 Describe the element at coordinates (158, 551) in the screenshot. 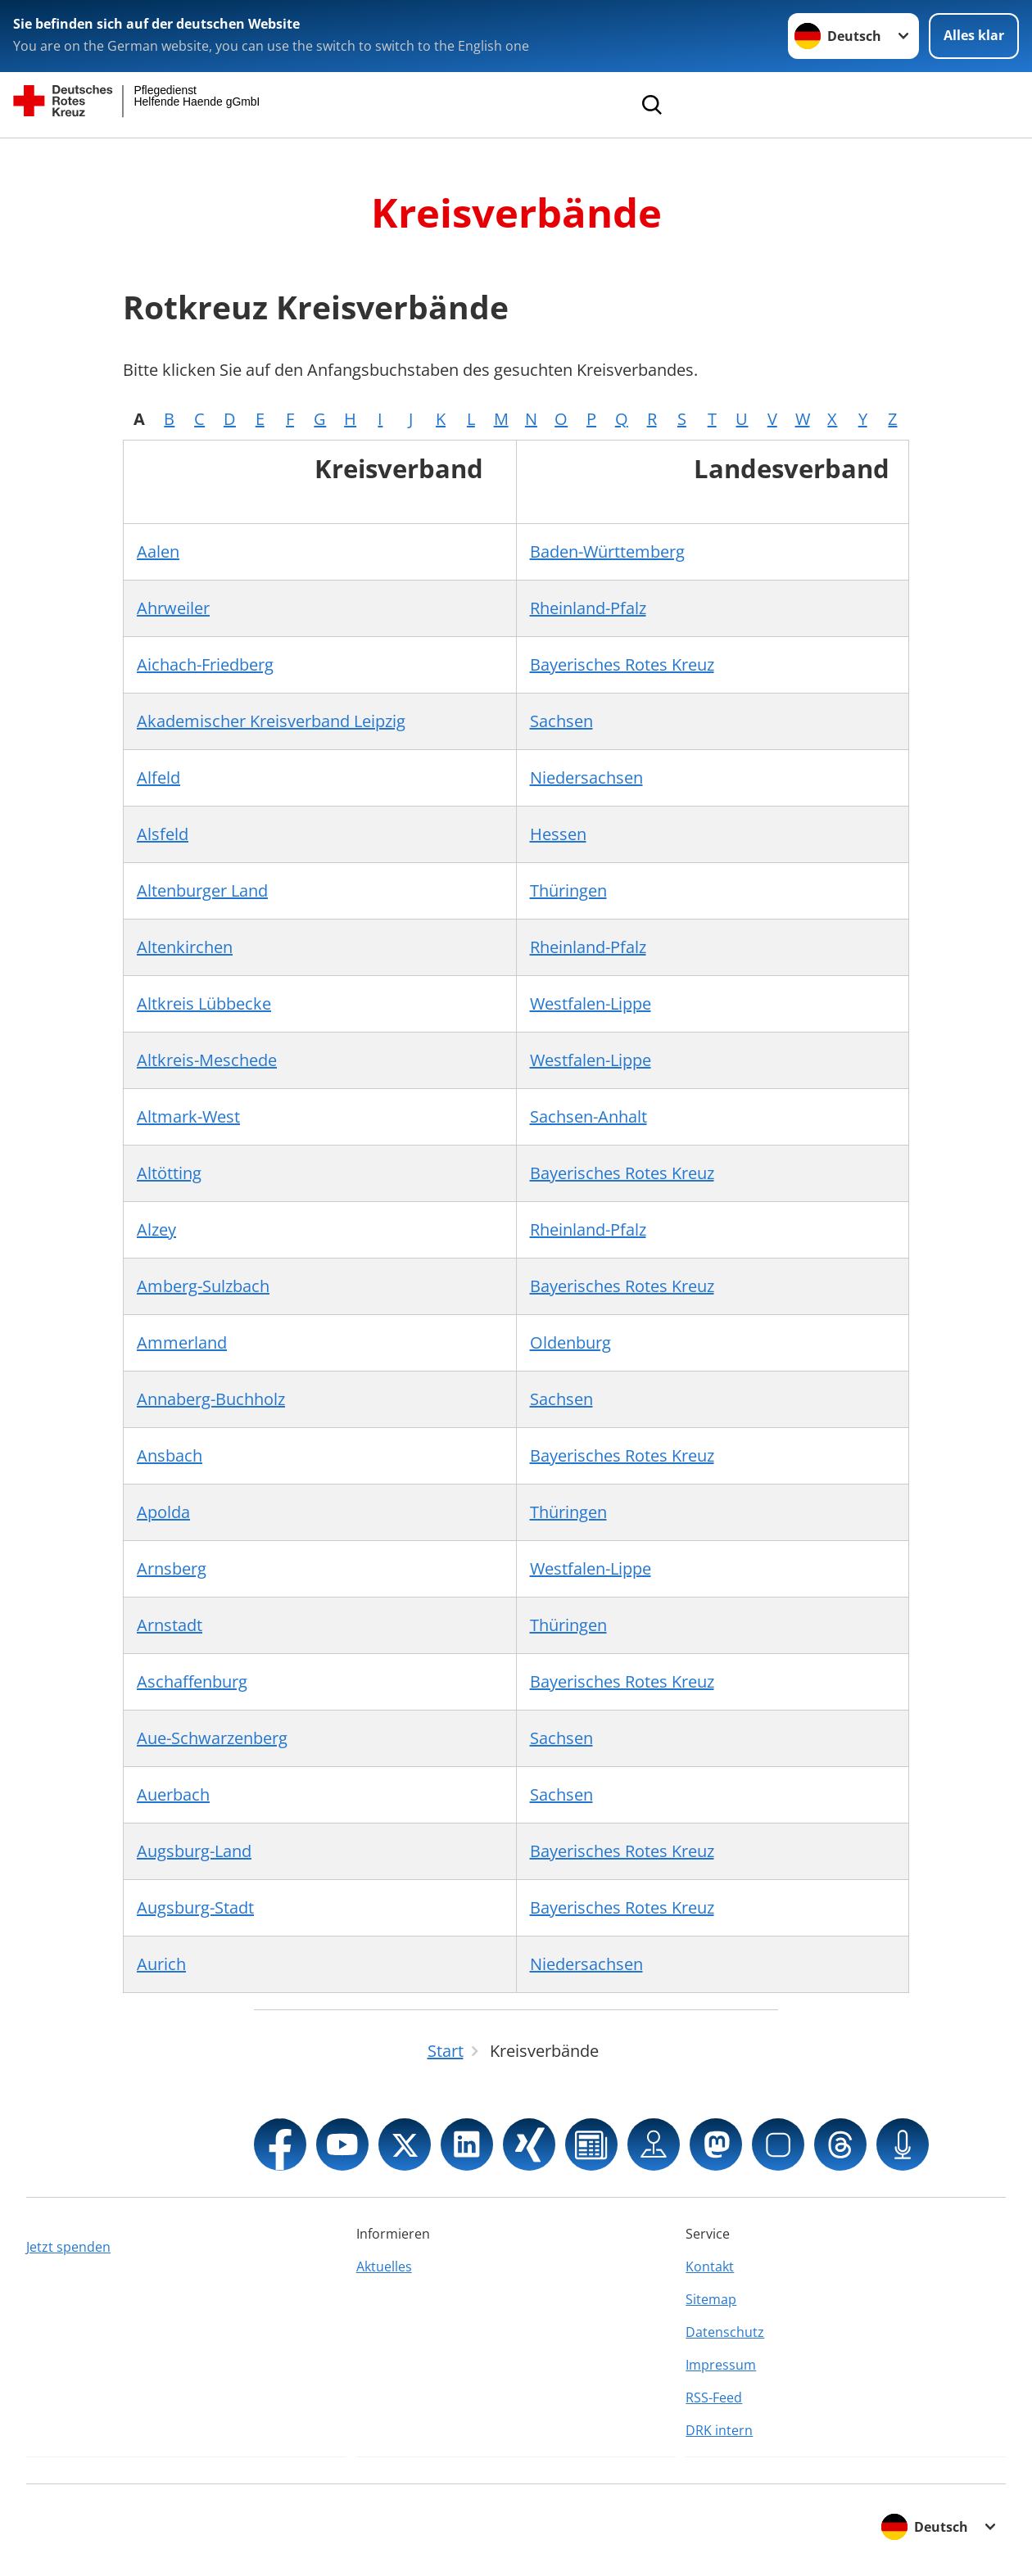

I see `Aalen` at that location.